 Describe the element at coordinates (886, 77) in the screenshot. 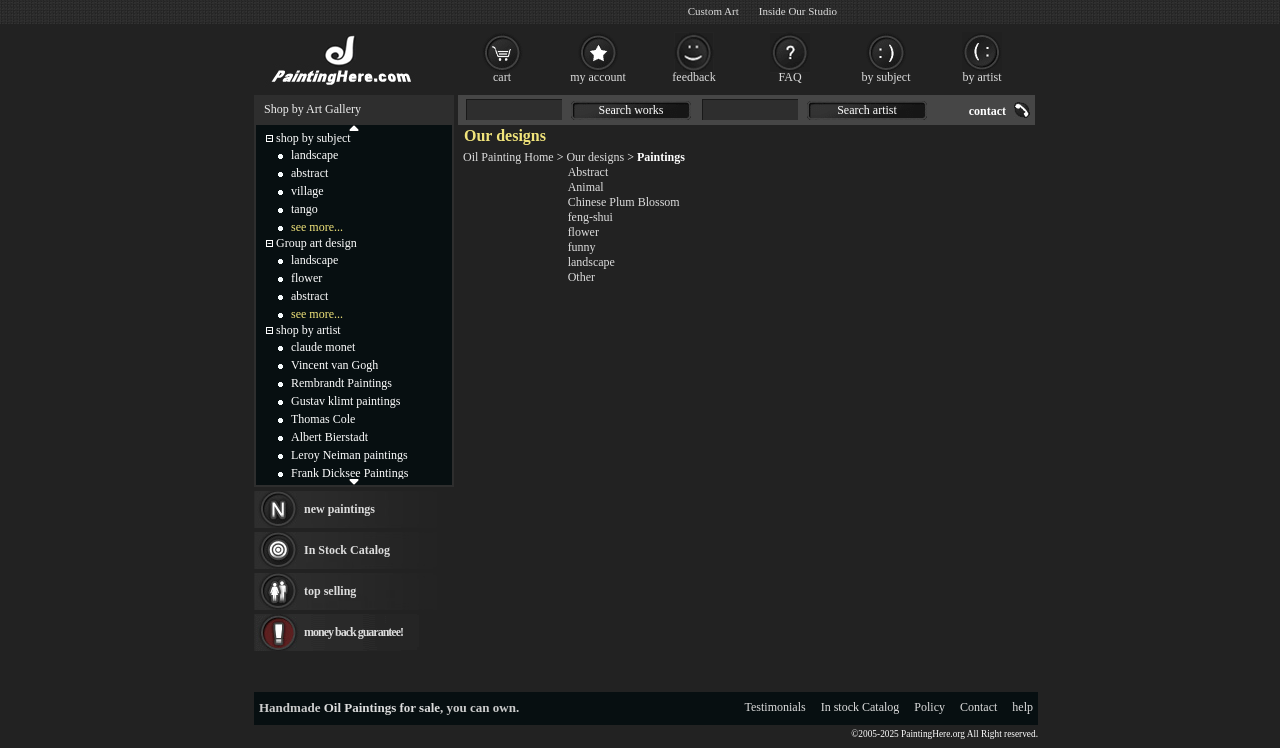

I see `by subject` at that location.